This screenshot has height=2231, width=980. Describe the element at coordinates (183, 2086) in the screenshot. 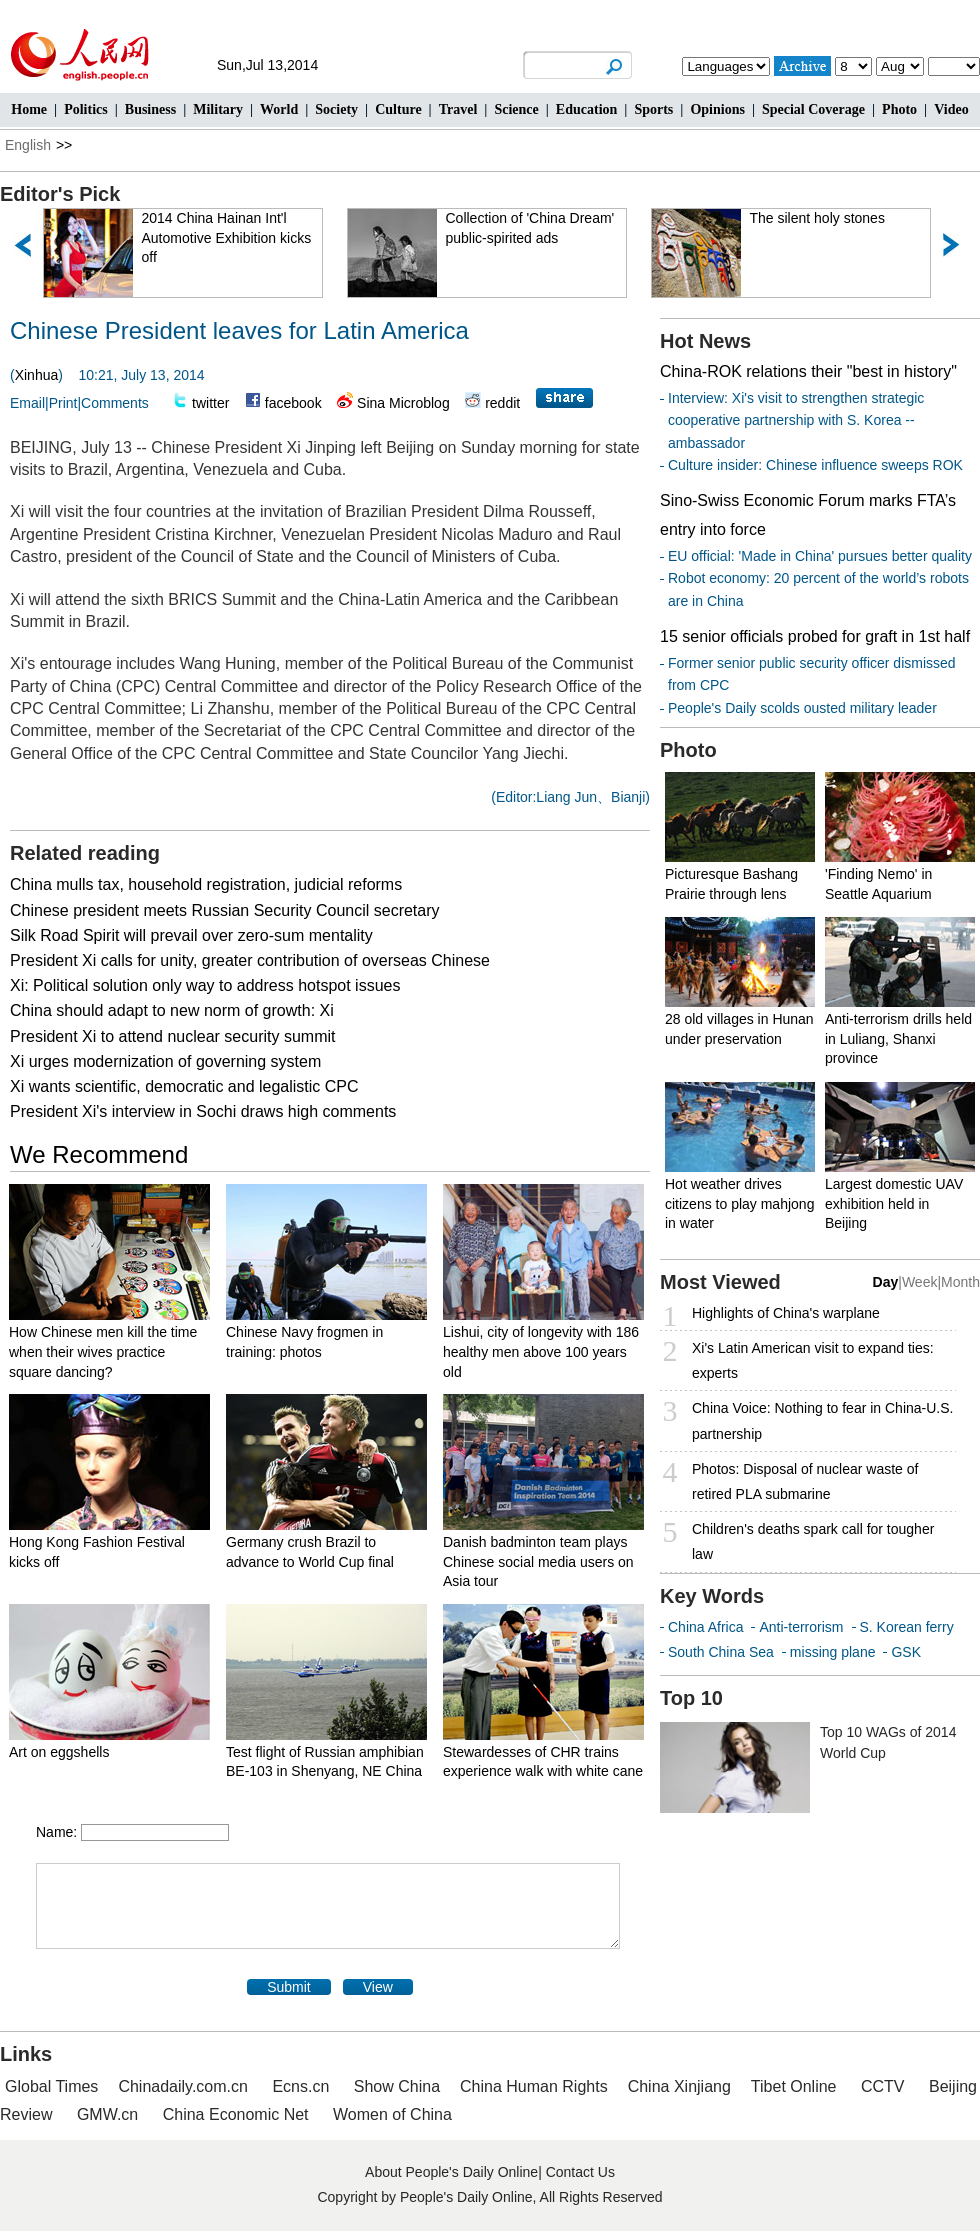

I see `Chinadaily.com.cn` at that location.